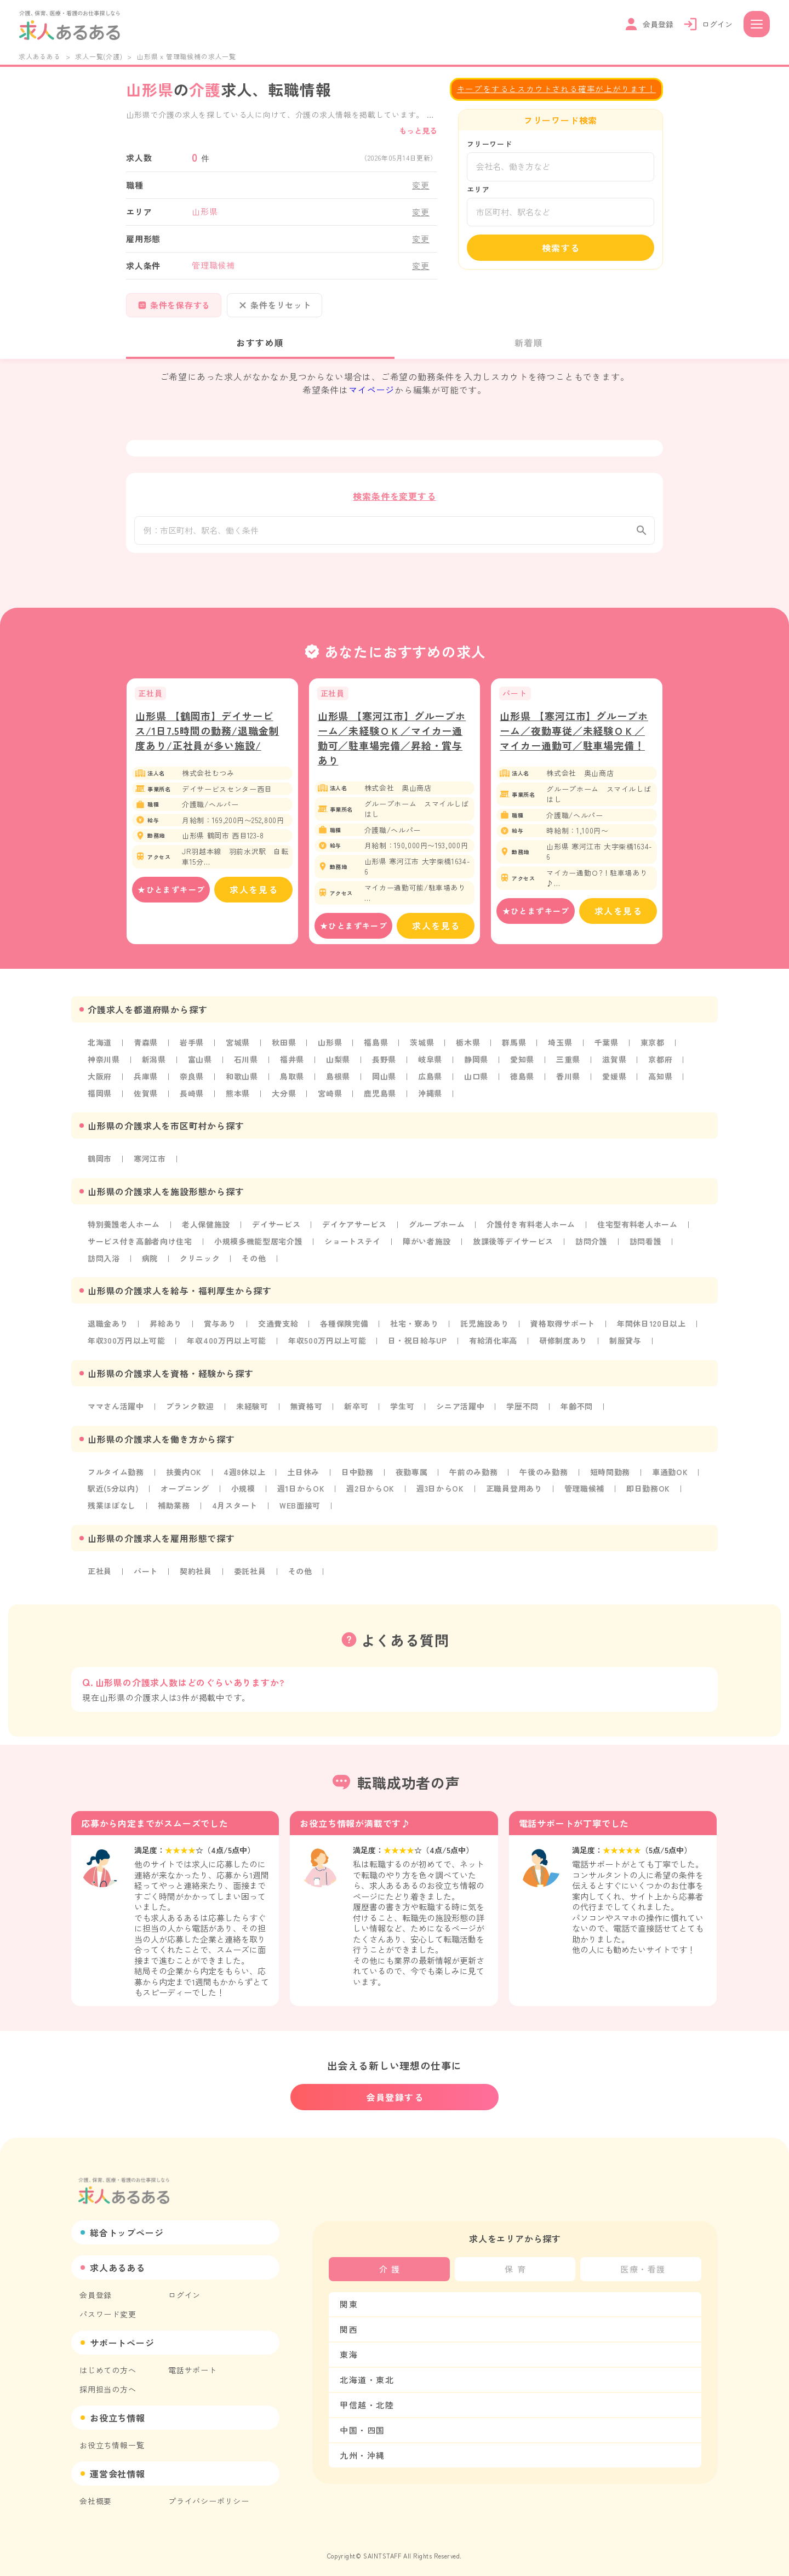 This screenshot has width=789, height=2576. I want to click on 岡山県, so click(385, 1083).